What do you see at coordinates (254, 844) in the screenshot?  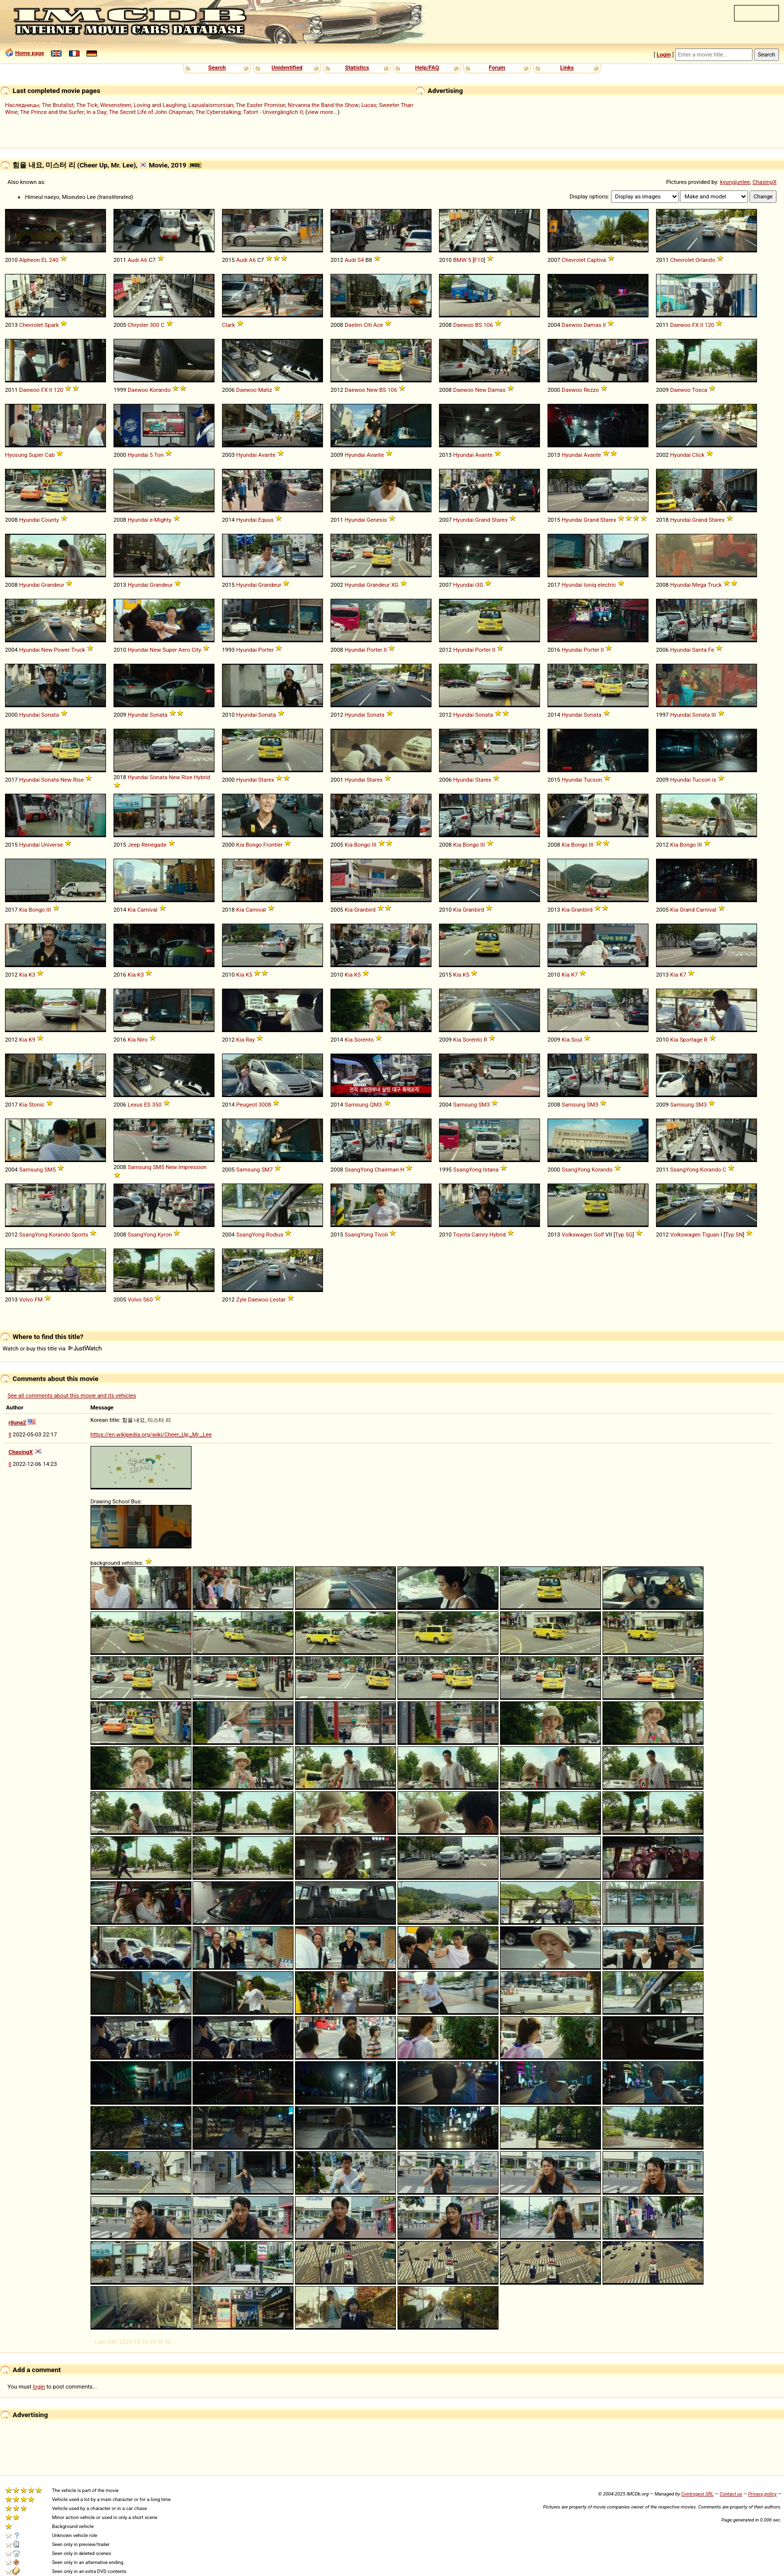 I see `Bongo` at bounding box center [254, 844].